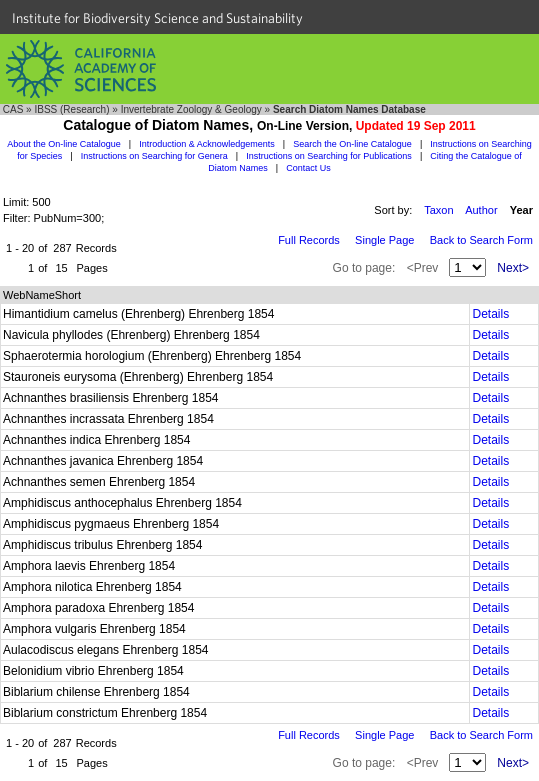 The height and width of the screenshot is (781, 539). I want to click on Details, so click(490, 314).